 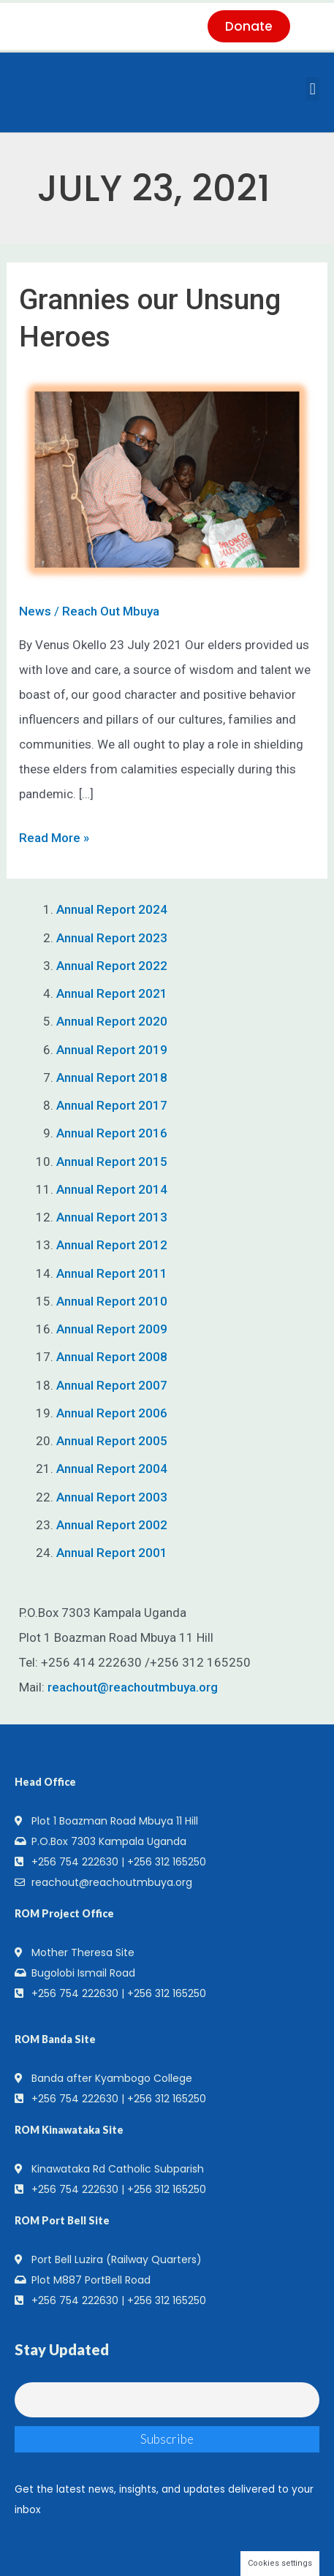 What do you see at coordinates (111, 1133) in the screenshot?
I see `Annual Report 2016` at bounding box center [111, 1133].